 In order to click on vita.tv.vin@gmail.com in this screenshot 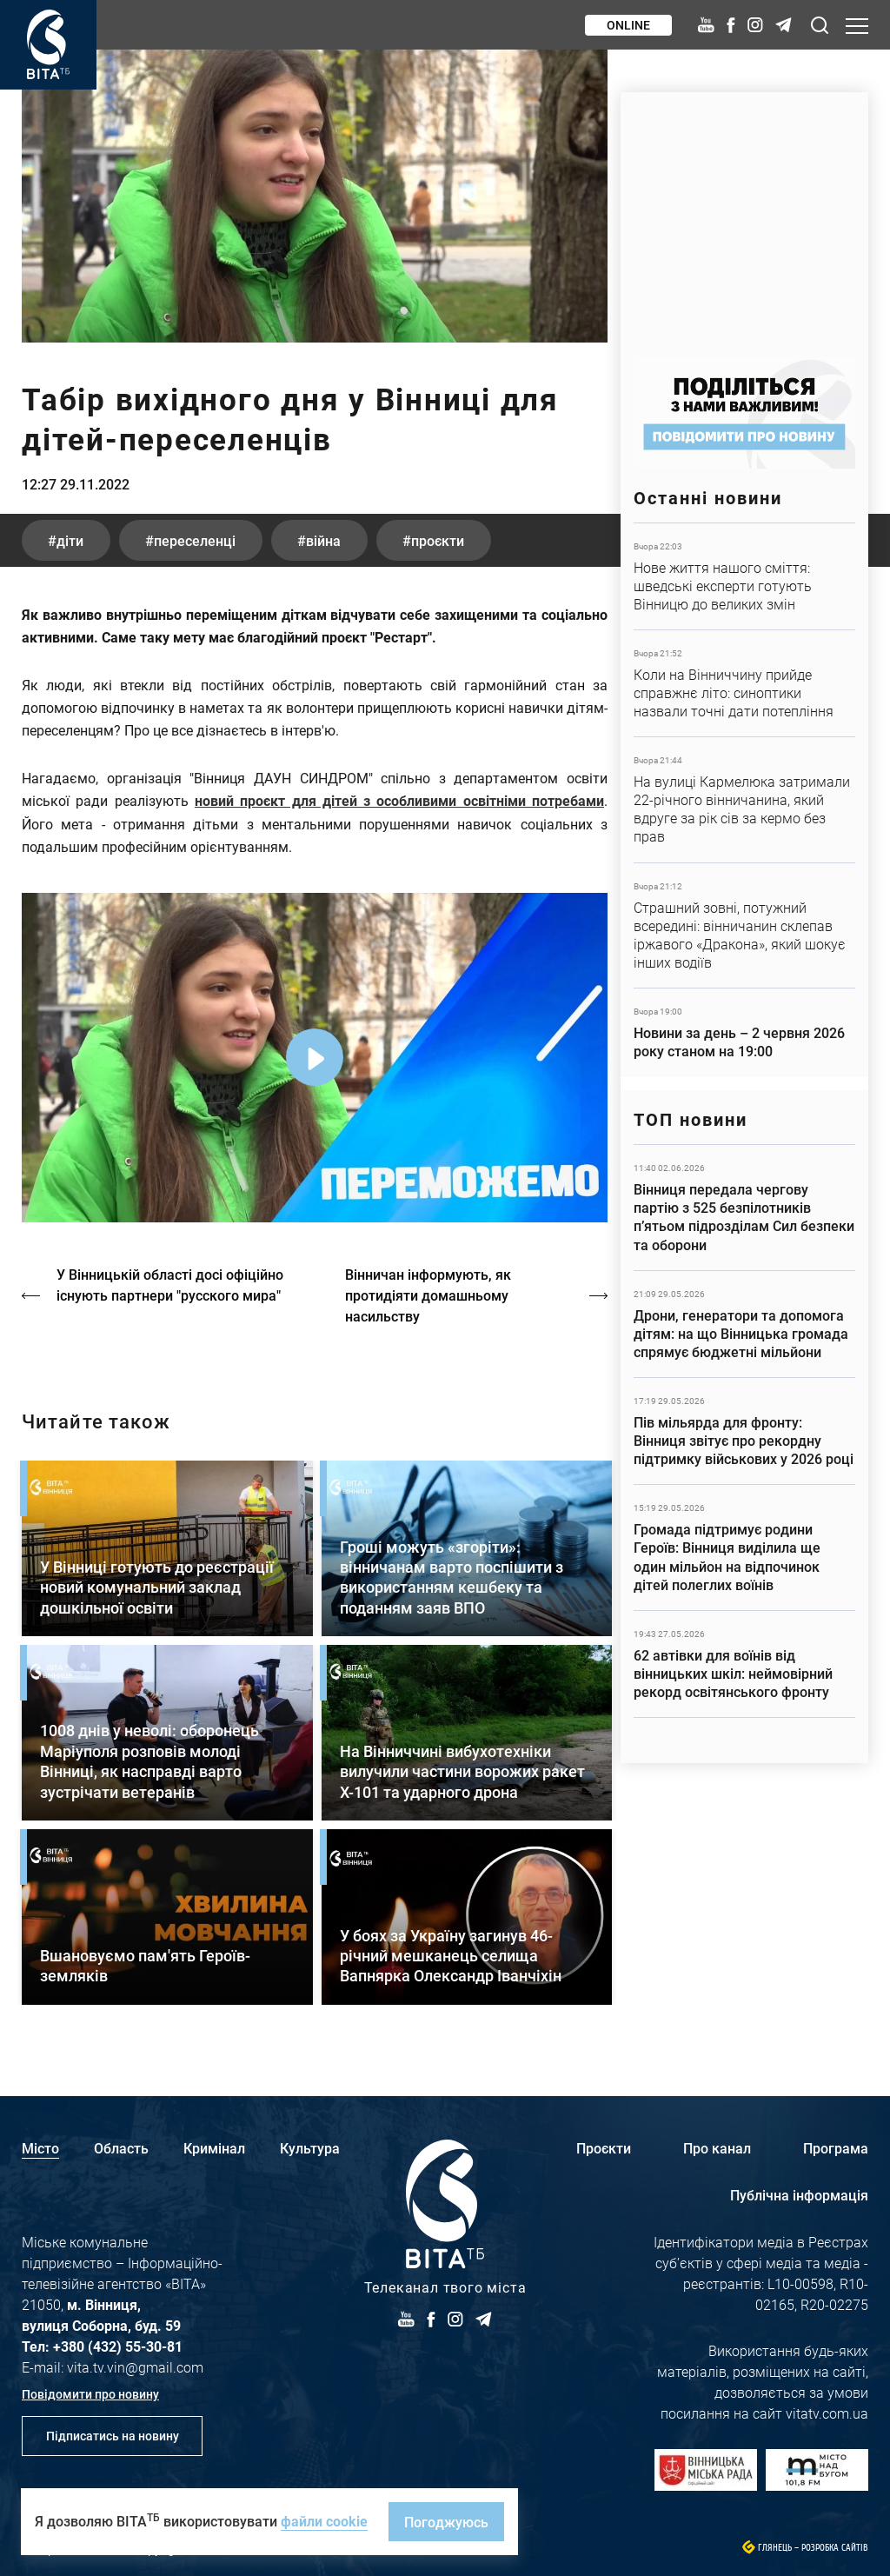, I will do `click(135, 2367)`.